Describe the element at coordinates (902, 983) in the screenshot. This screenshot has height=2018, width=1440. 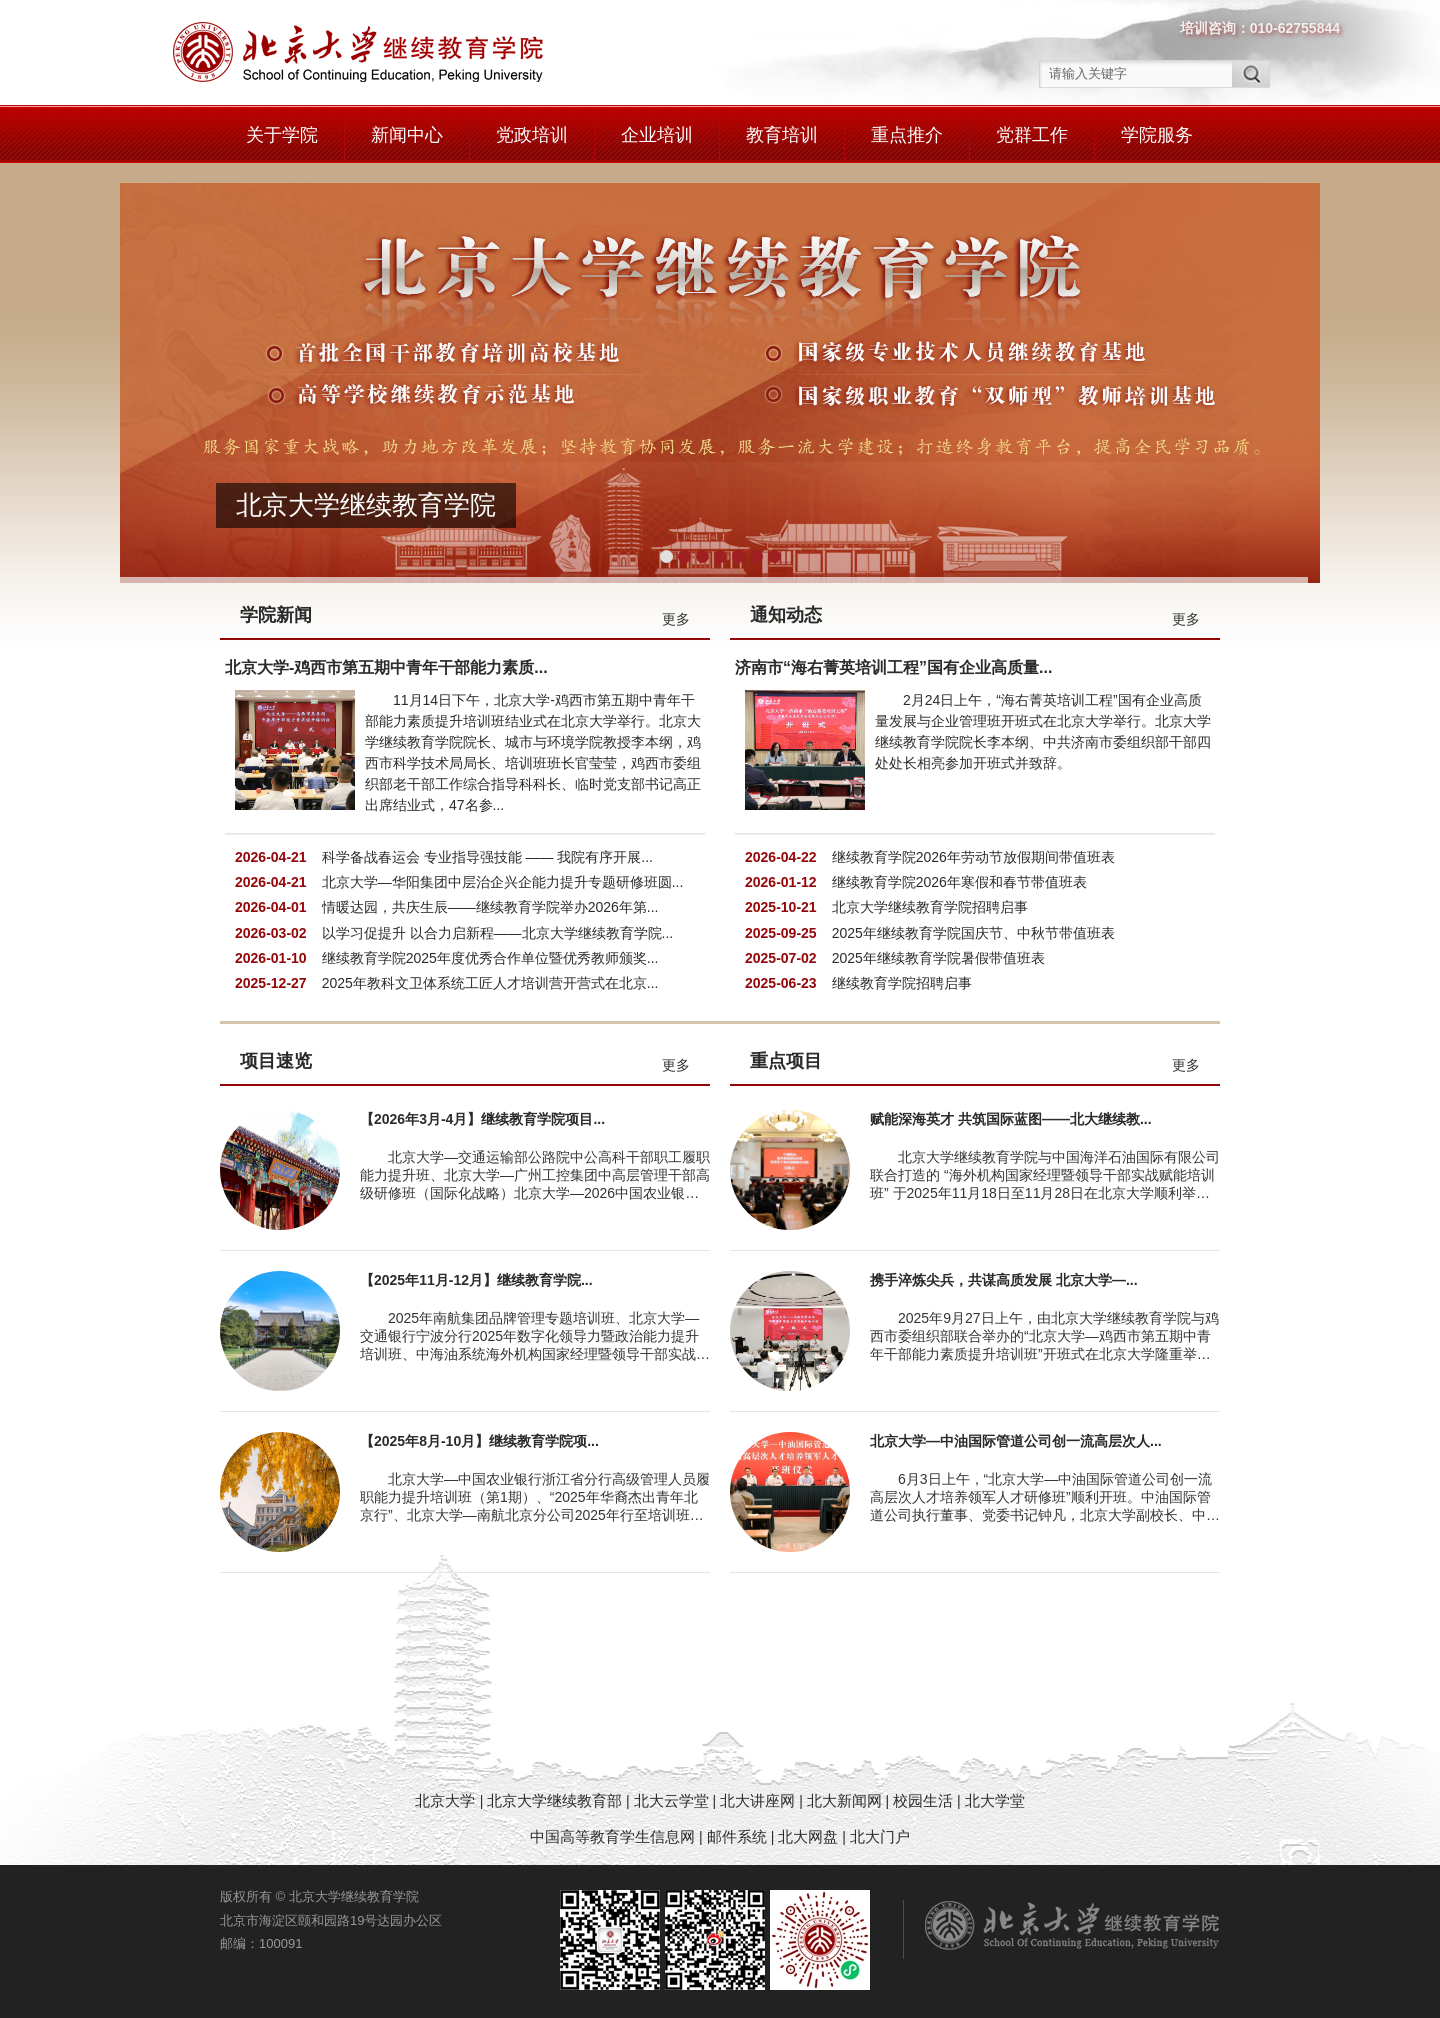
I see `继续教育学院招聘启事` at that location.